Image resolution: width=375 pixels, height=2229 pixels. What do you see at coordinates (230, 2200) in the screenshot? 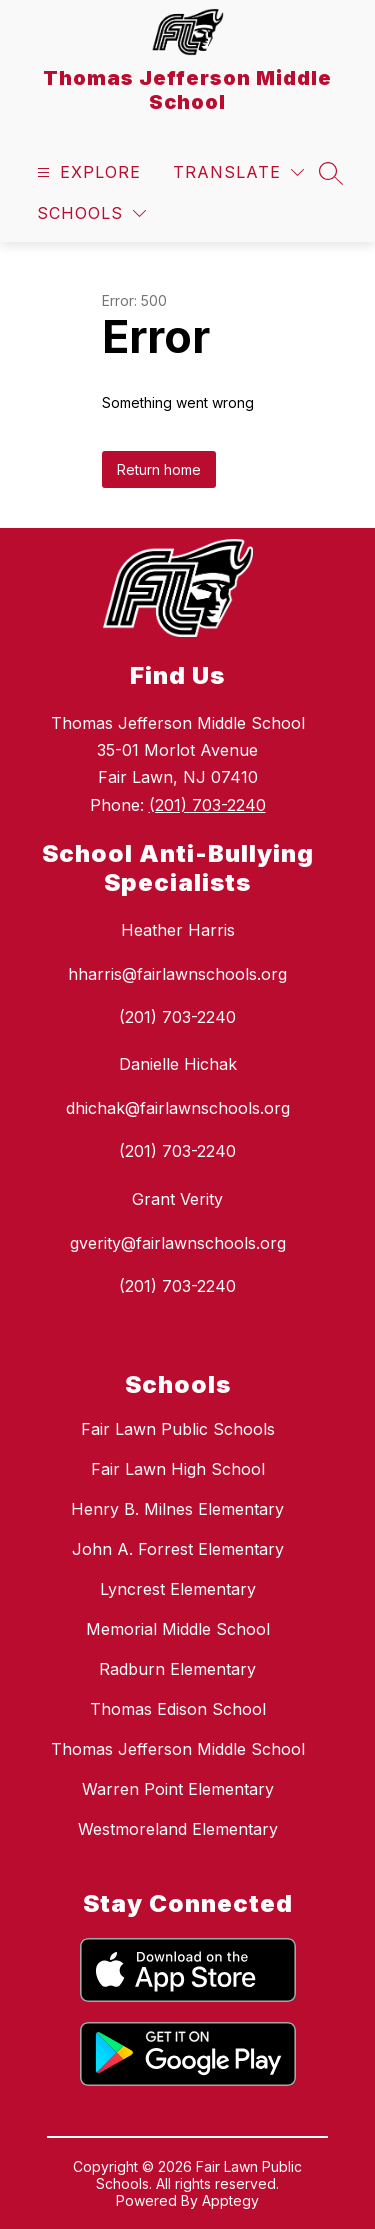
I see `Apptegy` at bounding box center [230, 2200].